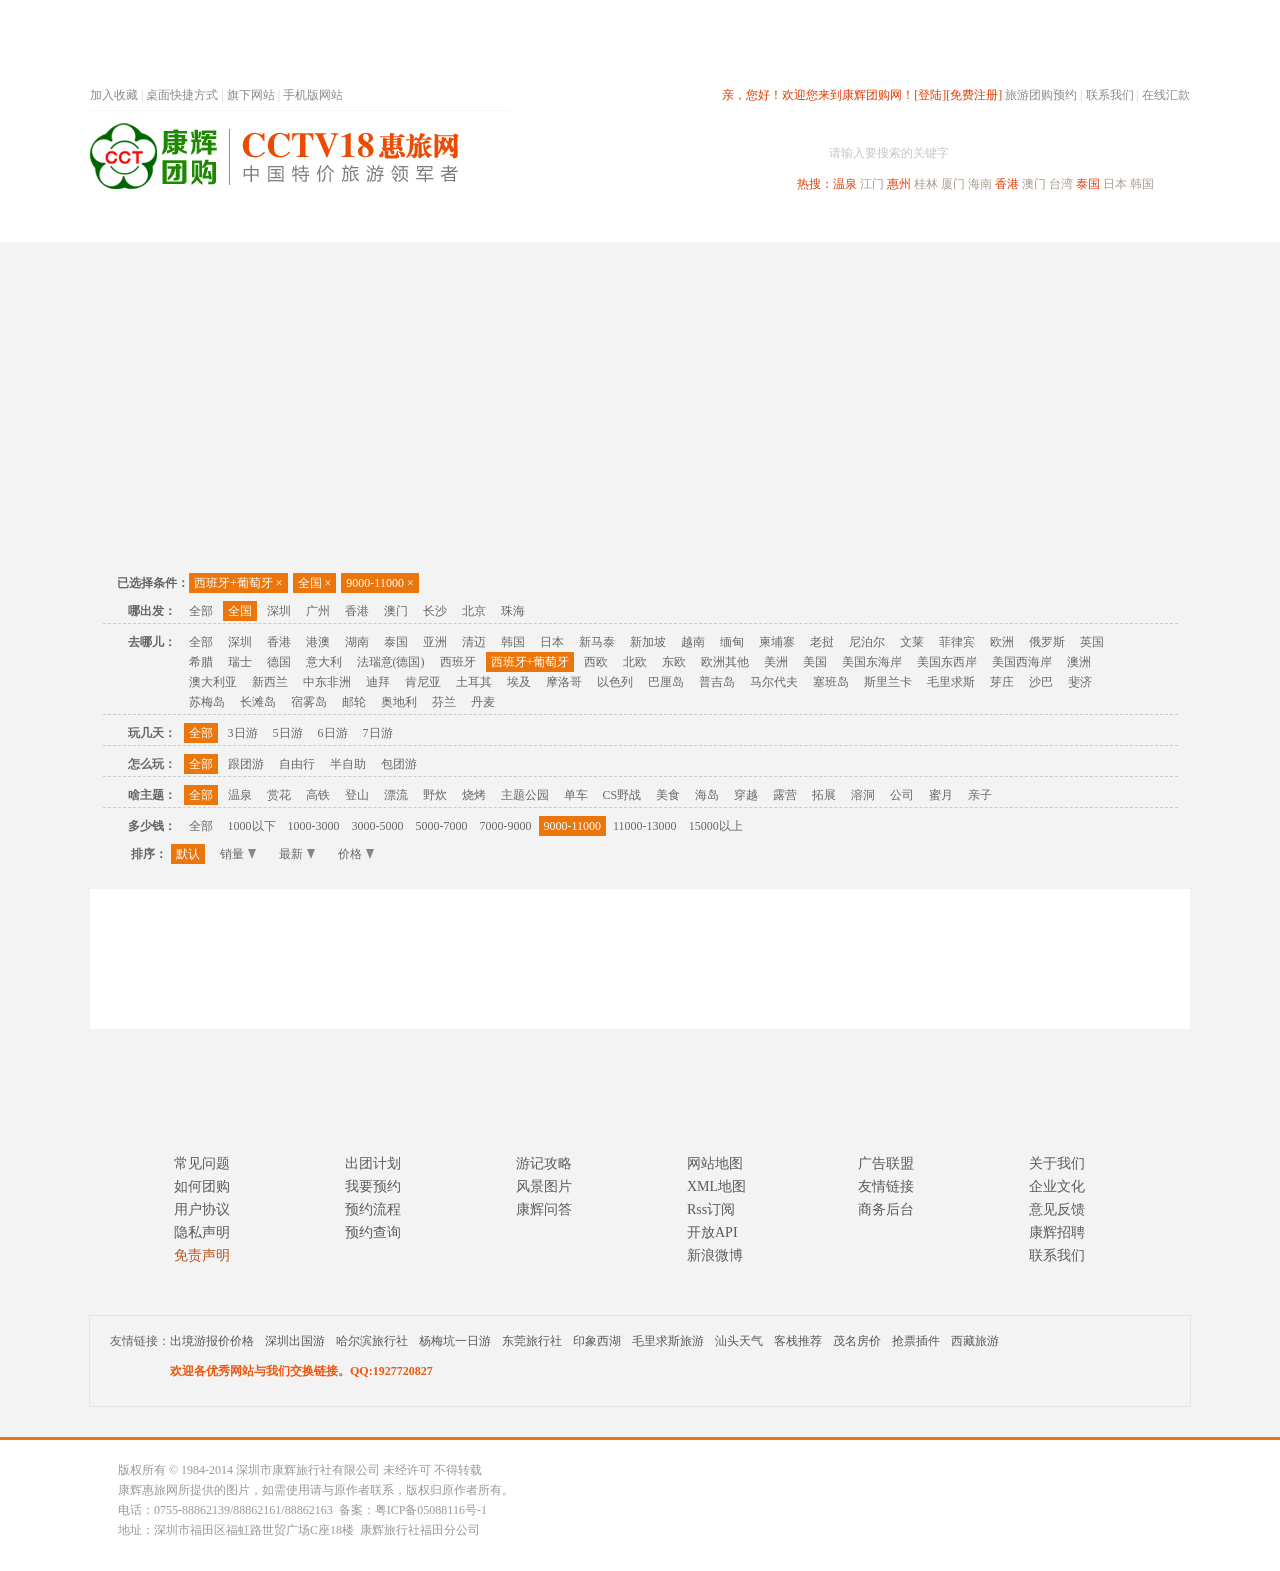  What do you see at coordinates (1034, 184) in the screenshot?
I see `澳门` at bounding box center [1034, 184].